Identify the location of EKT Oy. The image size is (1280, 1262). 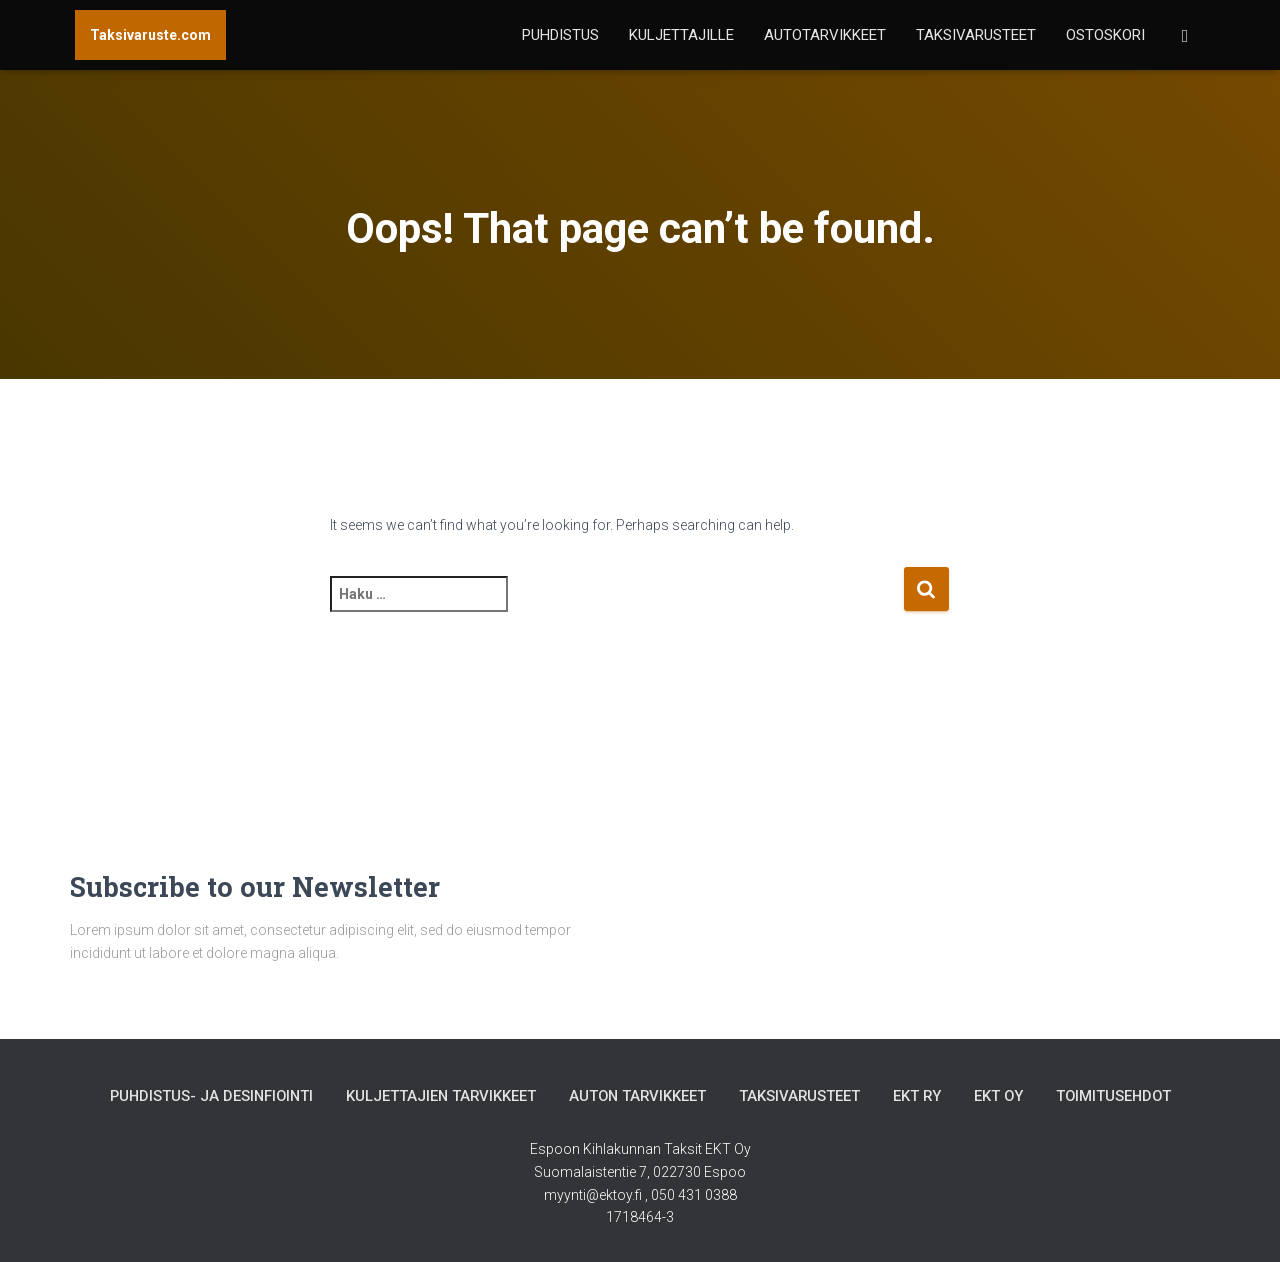
(1003, 1096).